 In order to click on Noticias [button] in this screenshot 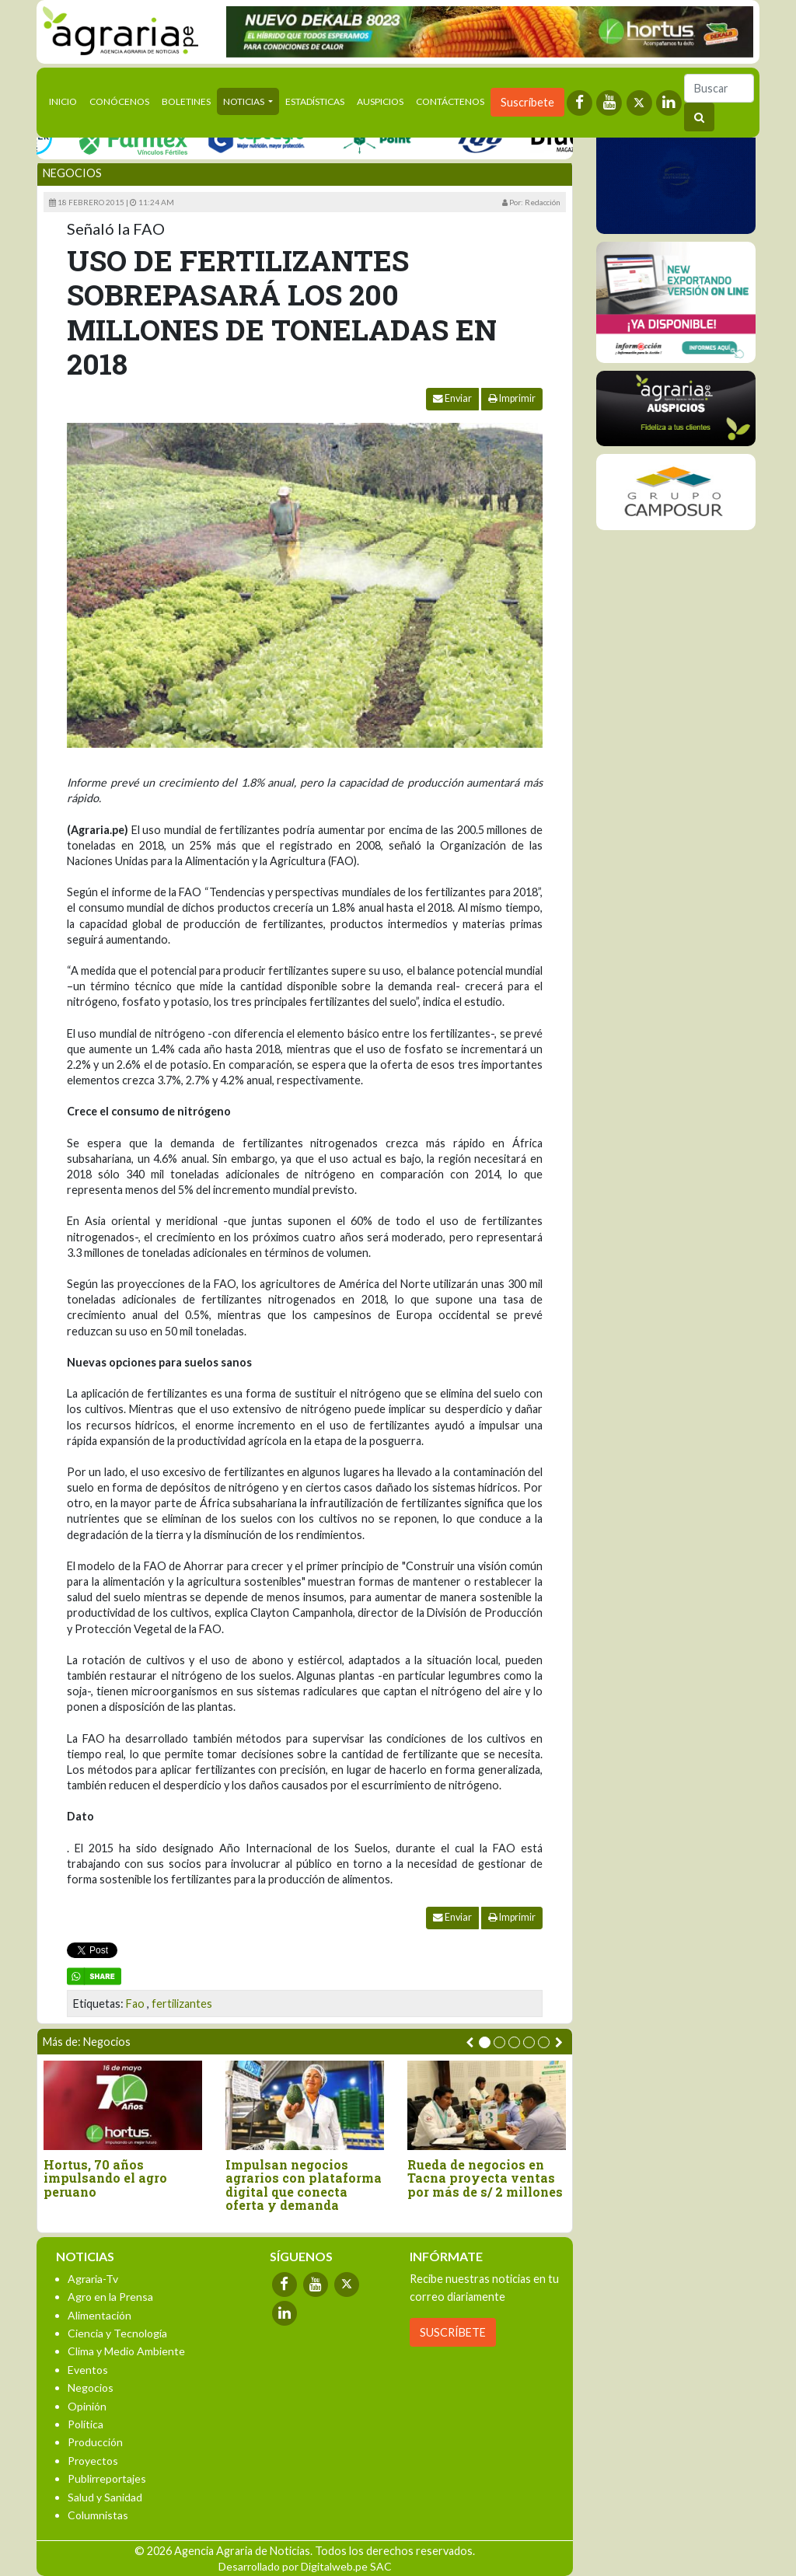, I will do `click(244, 101)`.